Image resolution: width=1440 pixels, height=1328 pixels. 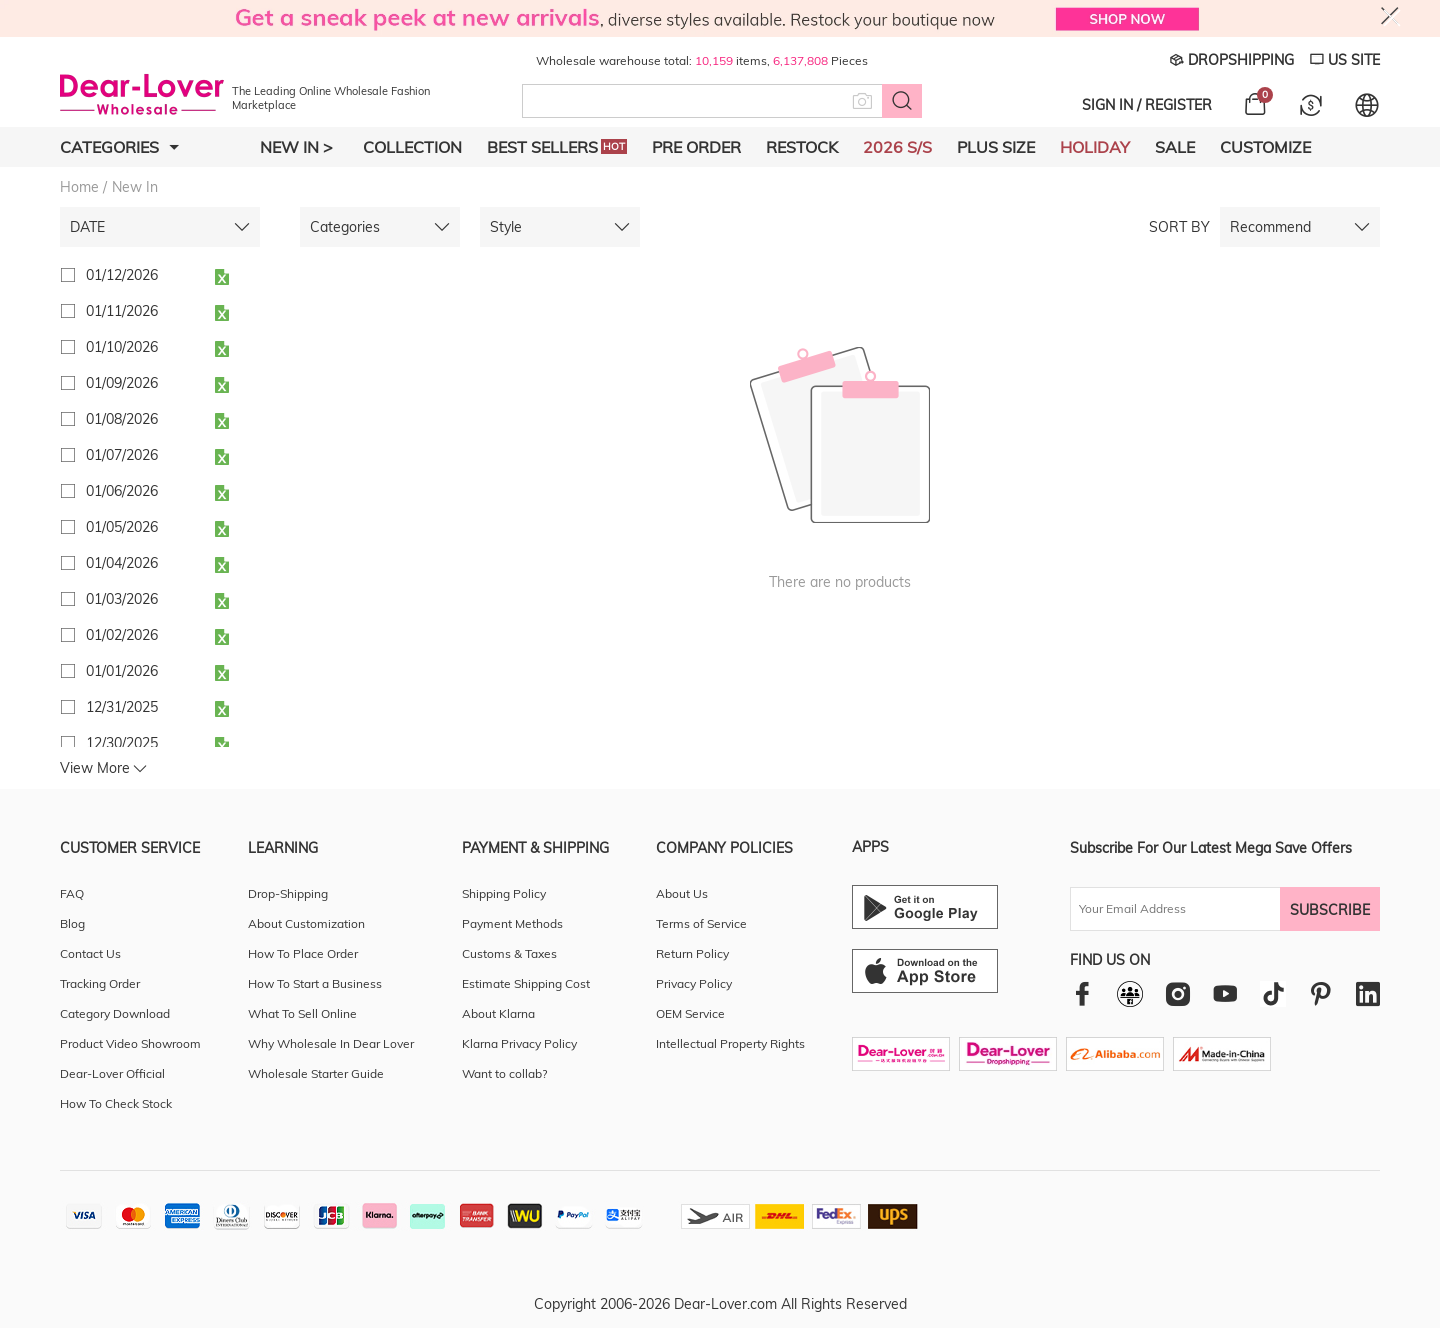 What do you see at coordinates (509, 953) in the screenshot?
I see `Customs & Taxes` at bounding box center [509, 953].